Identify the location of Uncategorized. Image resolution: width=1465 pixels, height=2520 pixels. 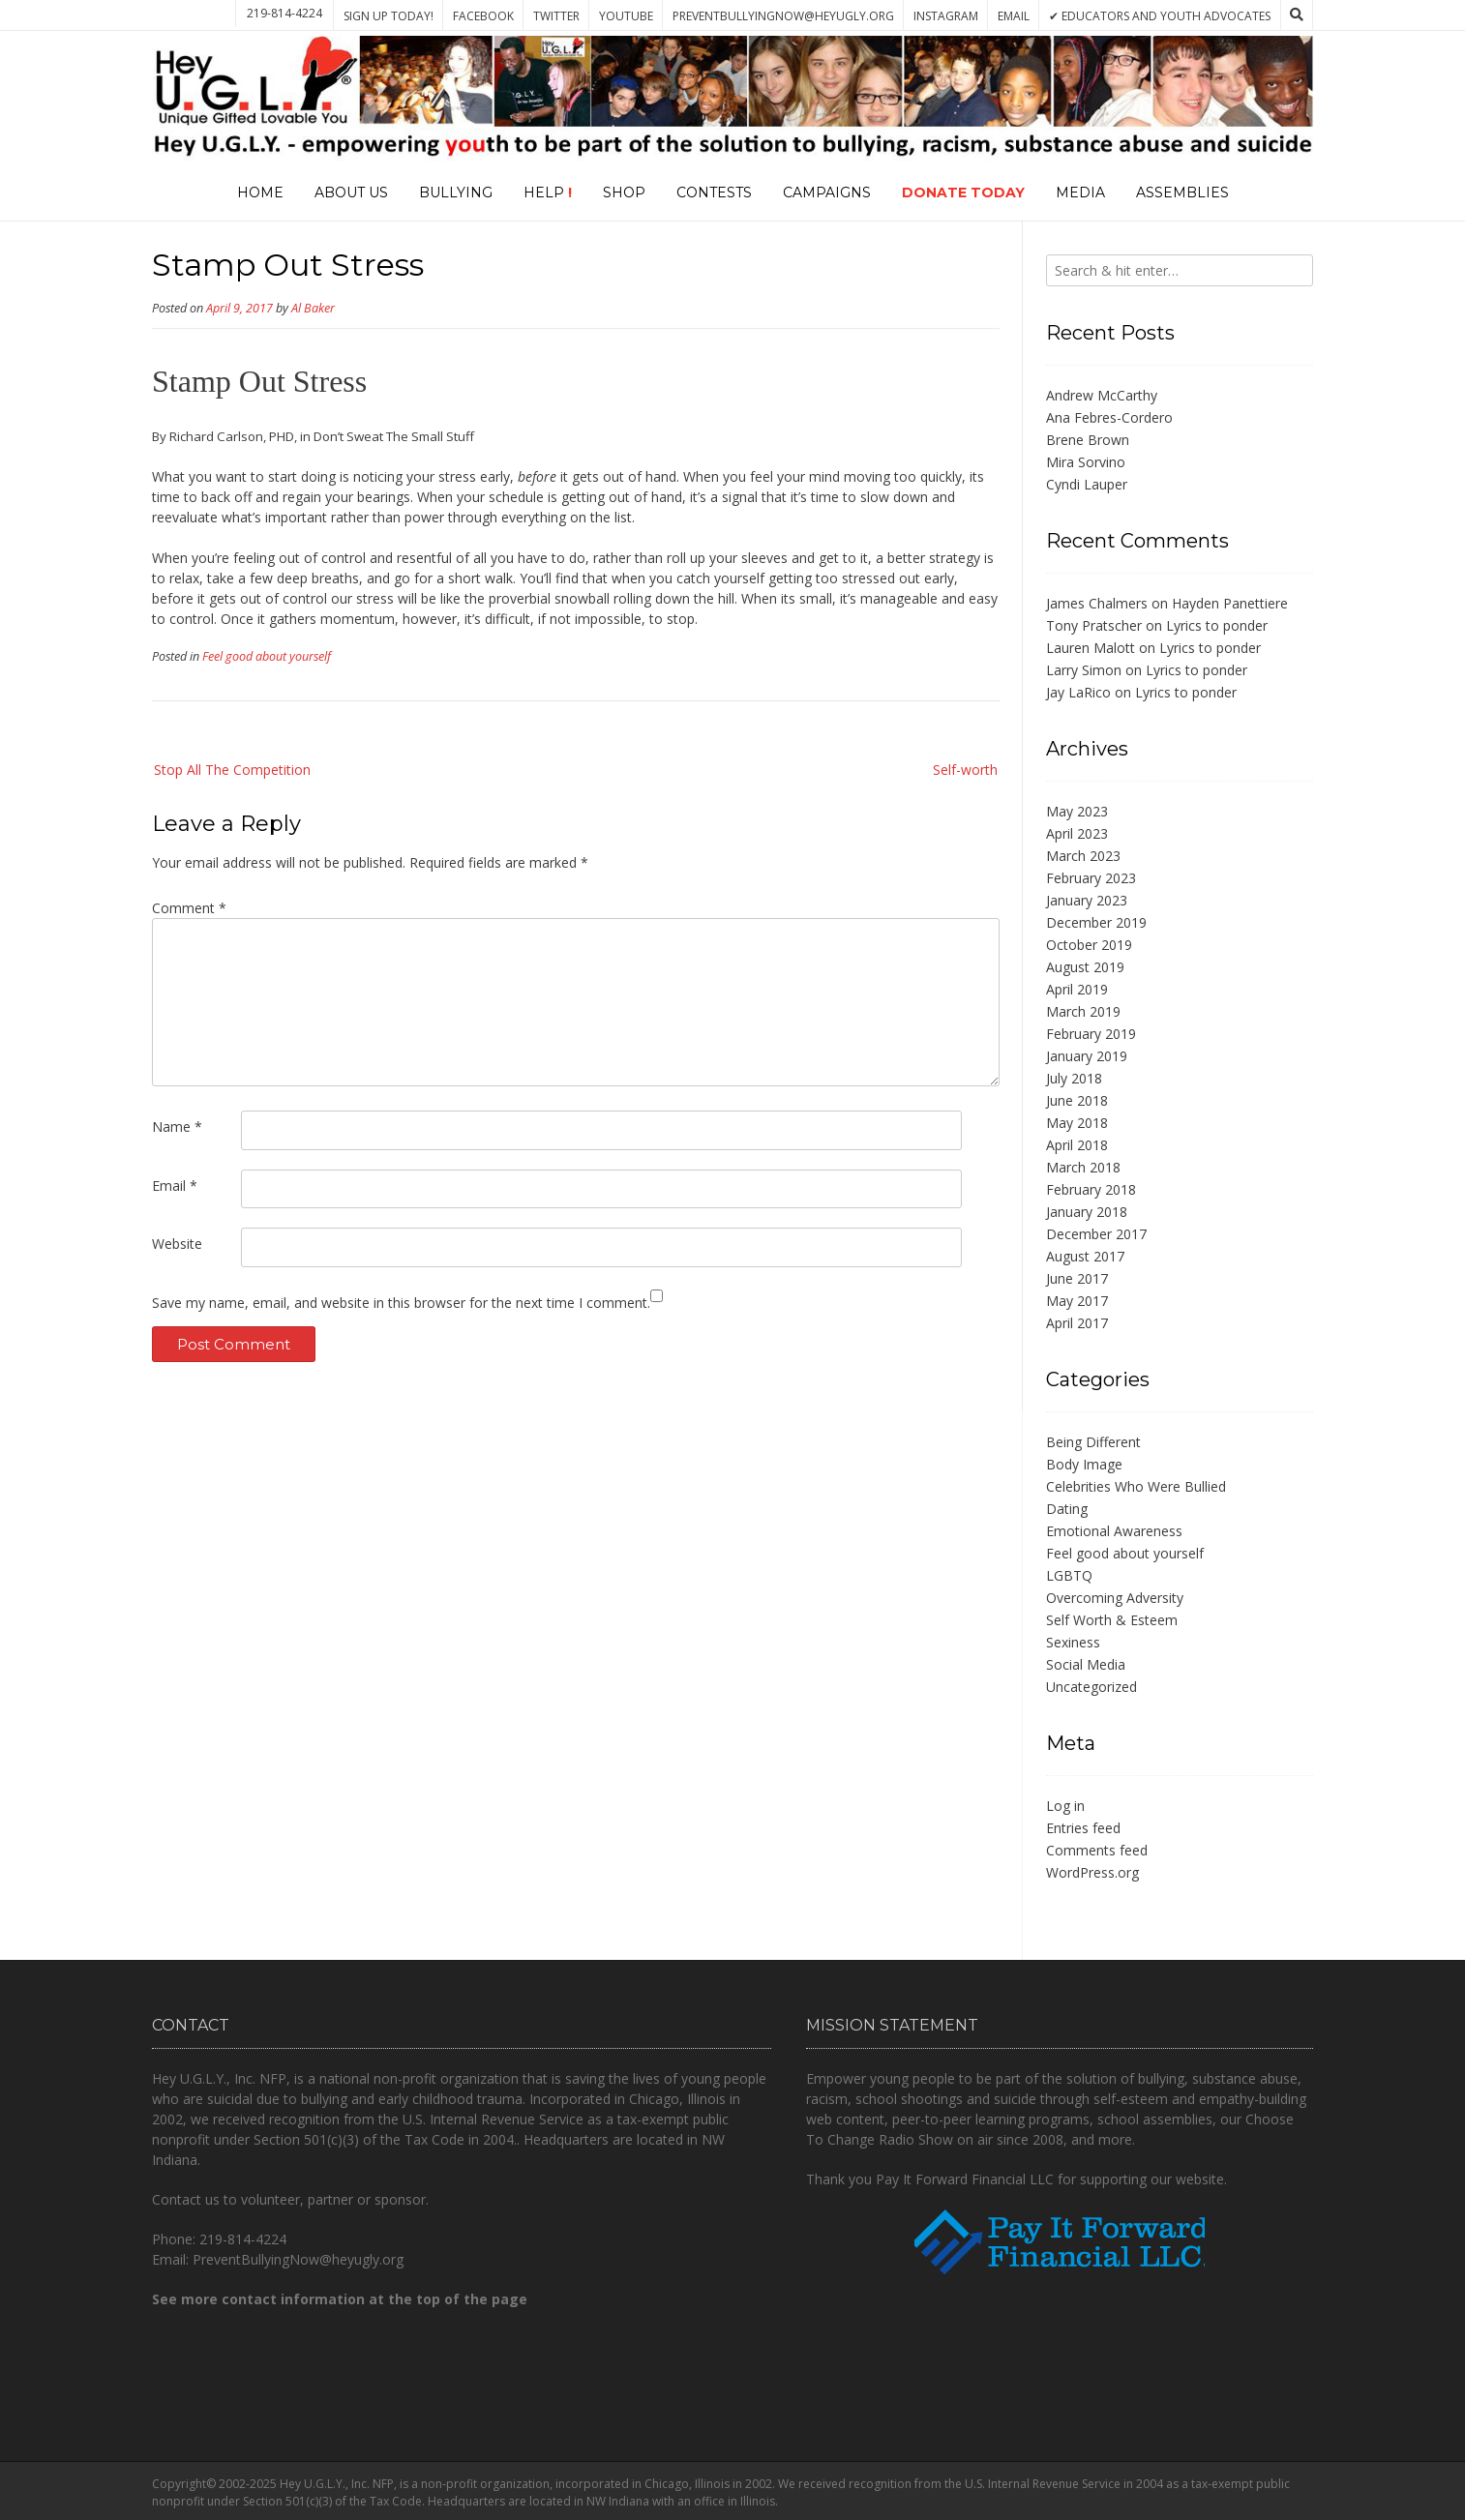
(1091, 1686).